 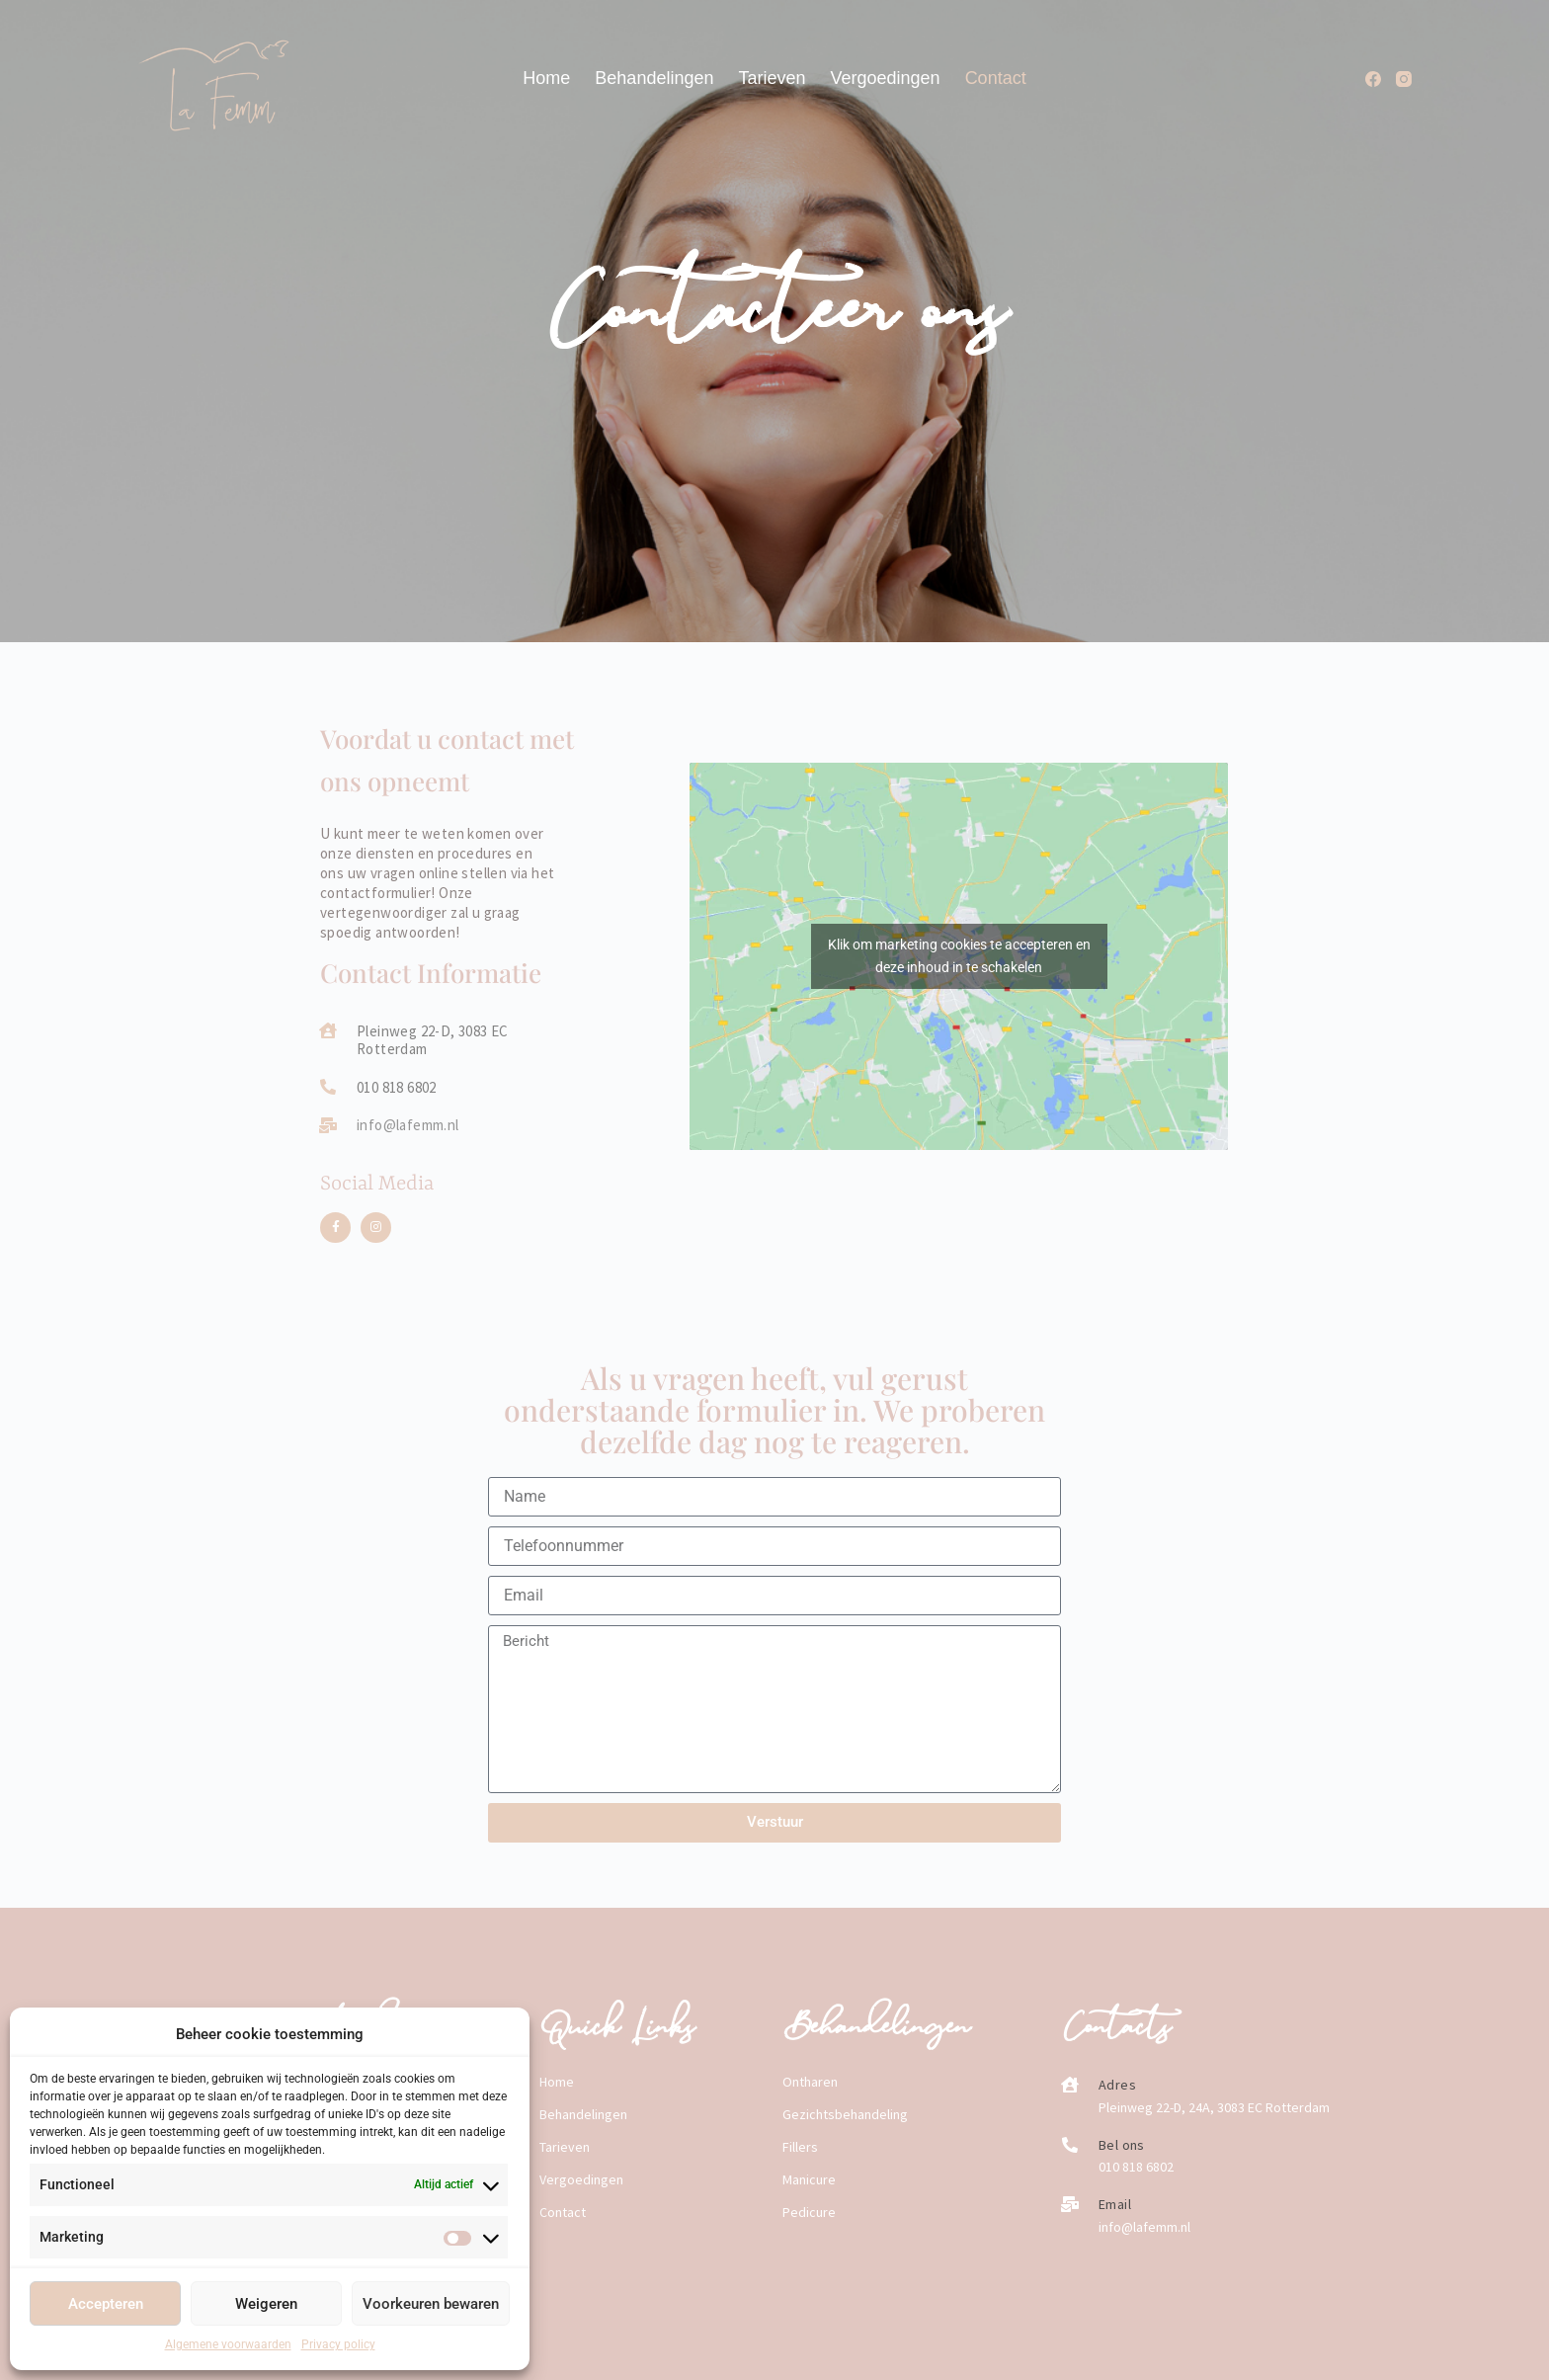 What do you see at coordinates (228, 2344) in the screenshot?
I see `Algemene voorwaarden` at bounding box center [228, 2344].